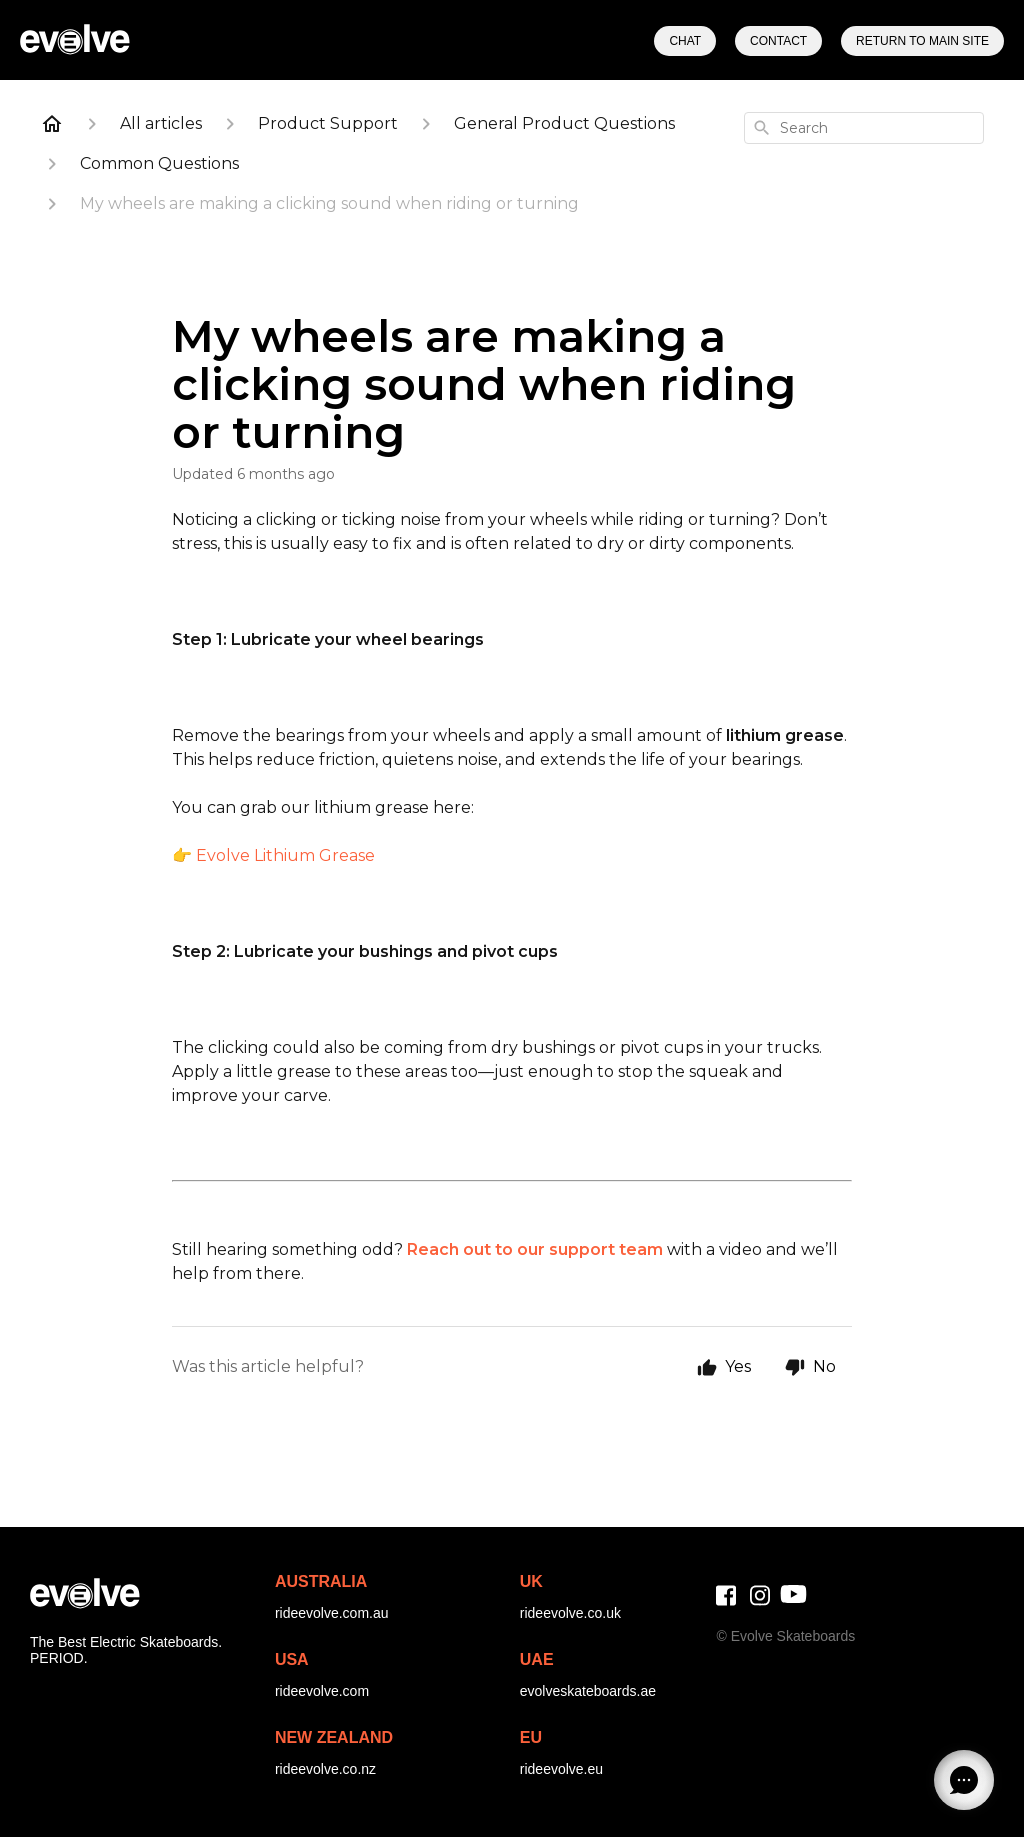 The height and width of the screenshot is (1837, 1024). I want to click on Return to Main Site, so click(922, 41).